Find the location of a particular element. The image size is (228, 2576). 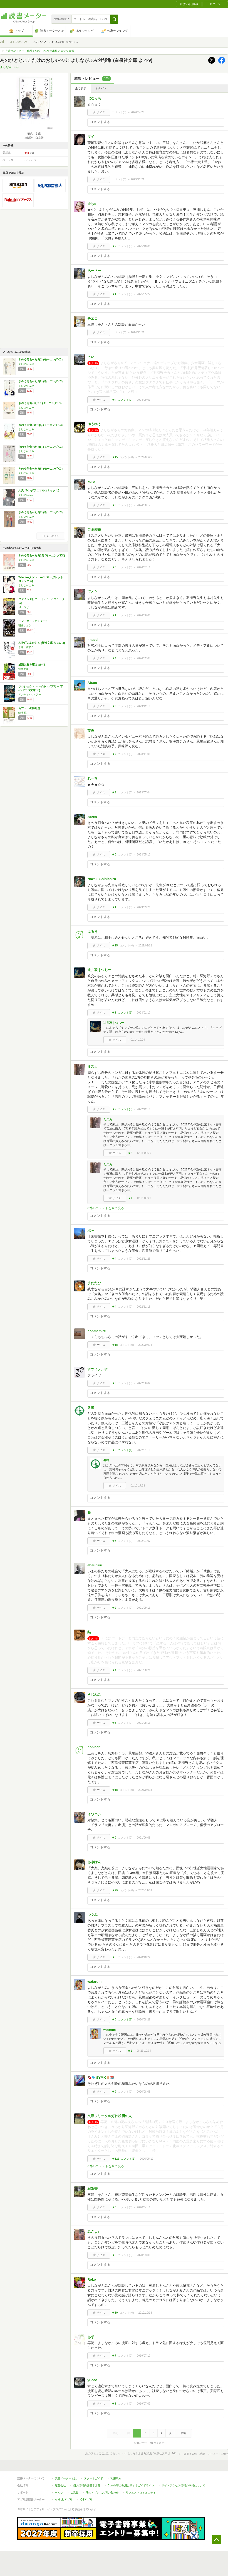

[button] is located at coordinates (114, 19).